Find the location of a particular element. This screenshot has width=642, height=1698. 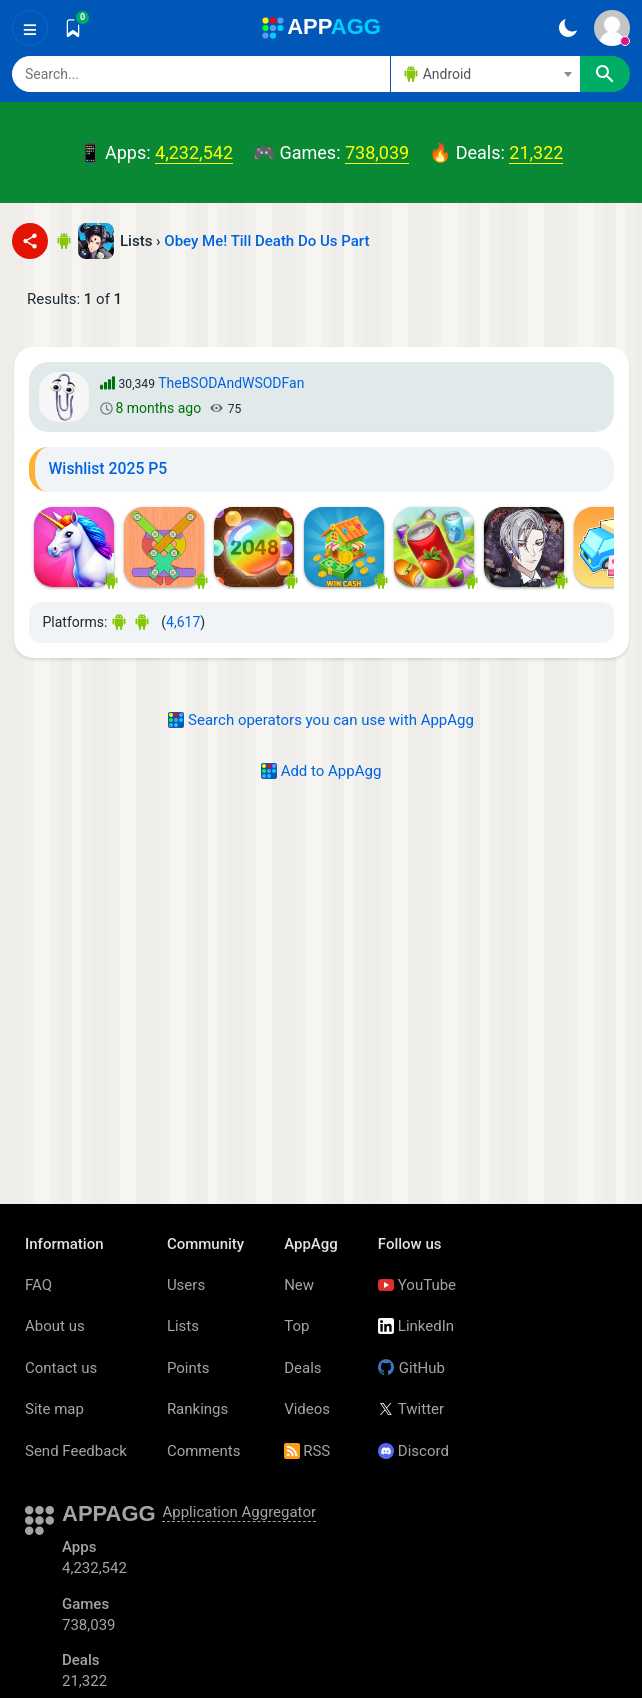

RSS is located at coordinates (307, 1451).